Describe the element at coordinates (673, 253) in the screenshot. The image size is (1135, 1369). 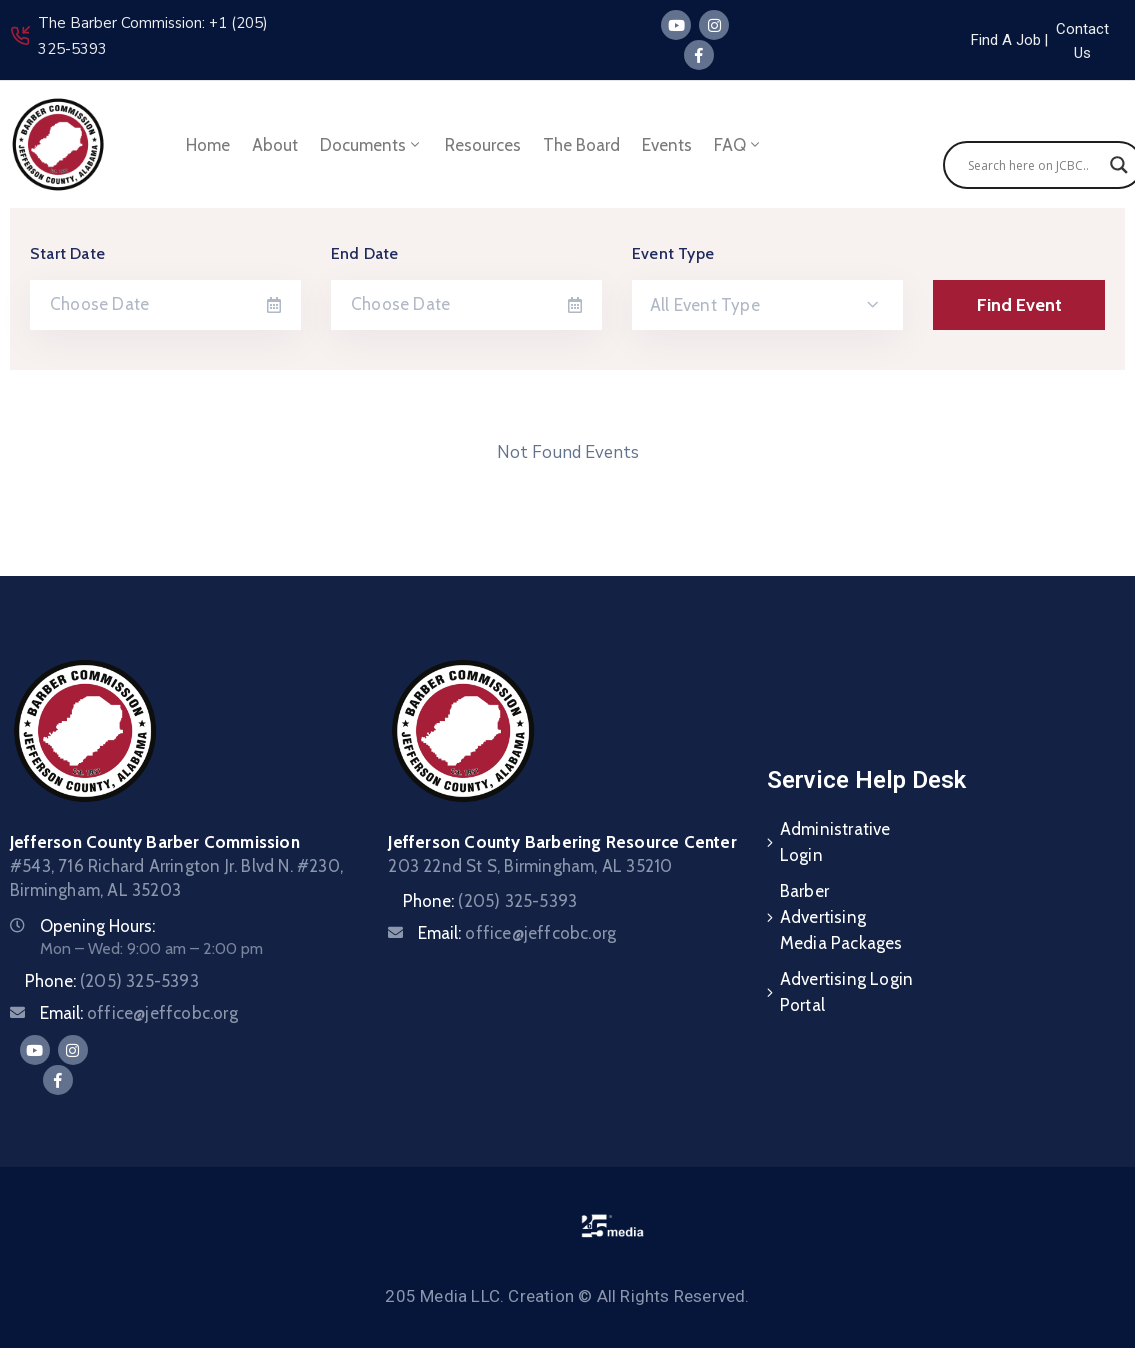
I see `Event Type` at that location.